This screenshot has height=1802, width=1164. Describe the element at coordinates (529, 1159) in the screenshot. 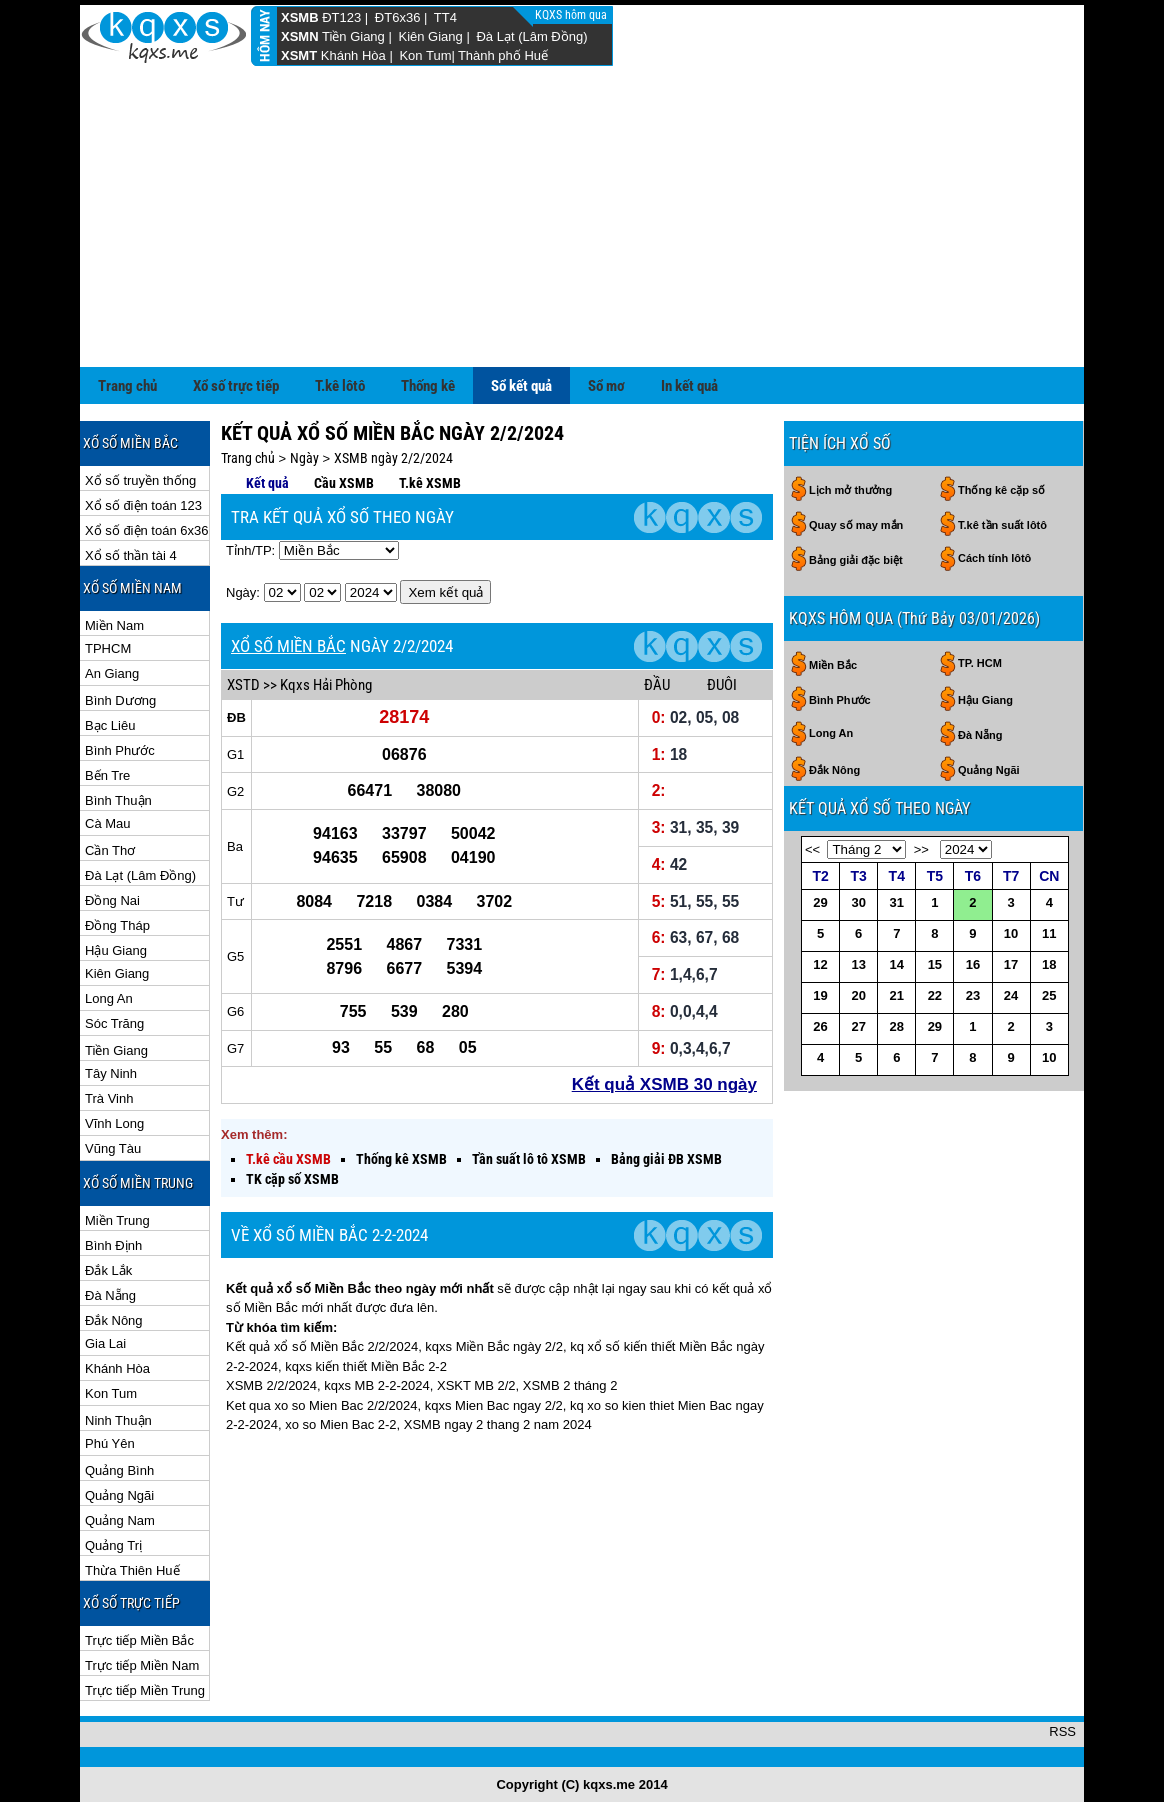

I see `Tần suất lô tô XSMB` at that location.